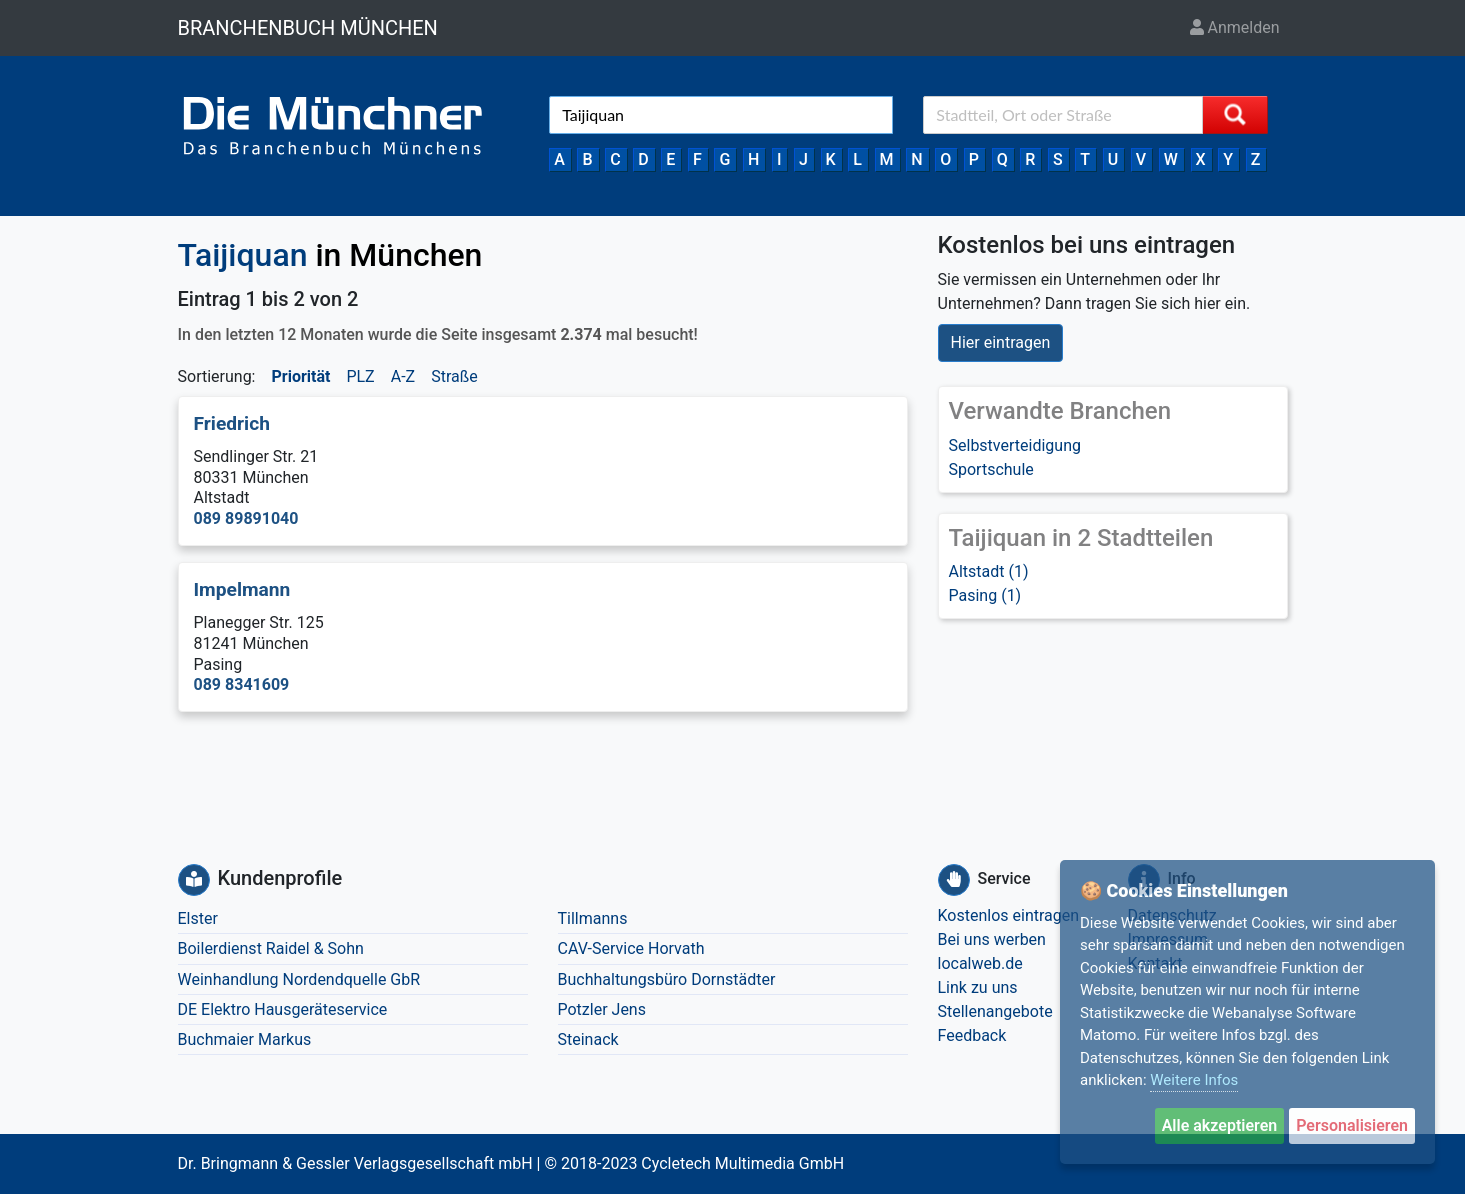  I want to click on CAV-Service Horvath, so click(631, 948).